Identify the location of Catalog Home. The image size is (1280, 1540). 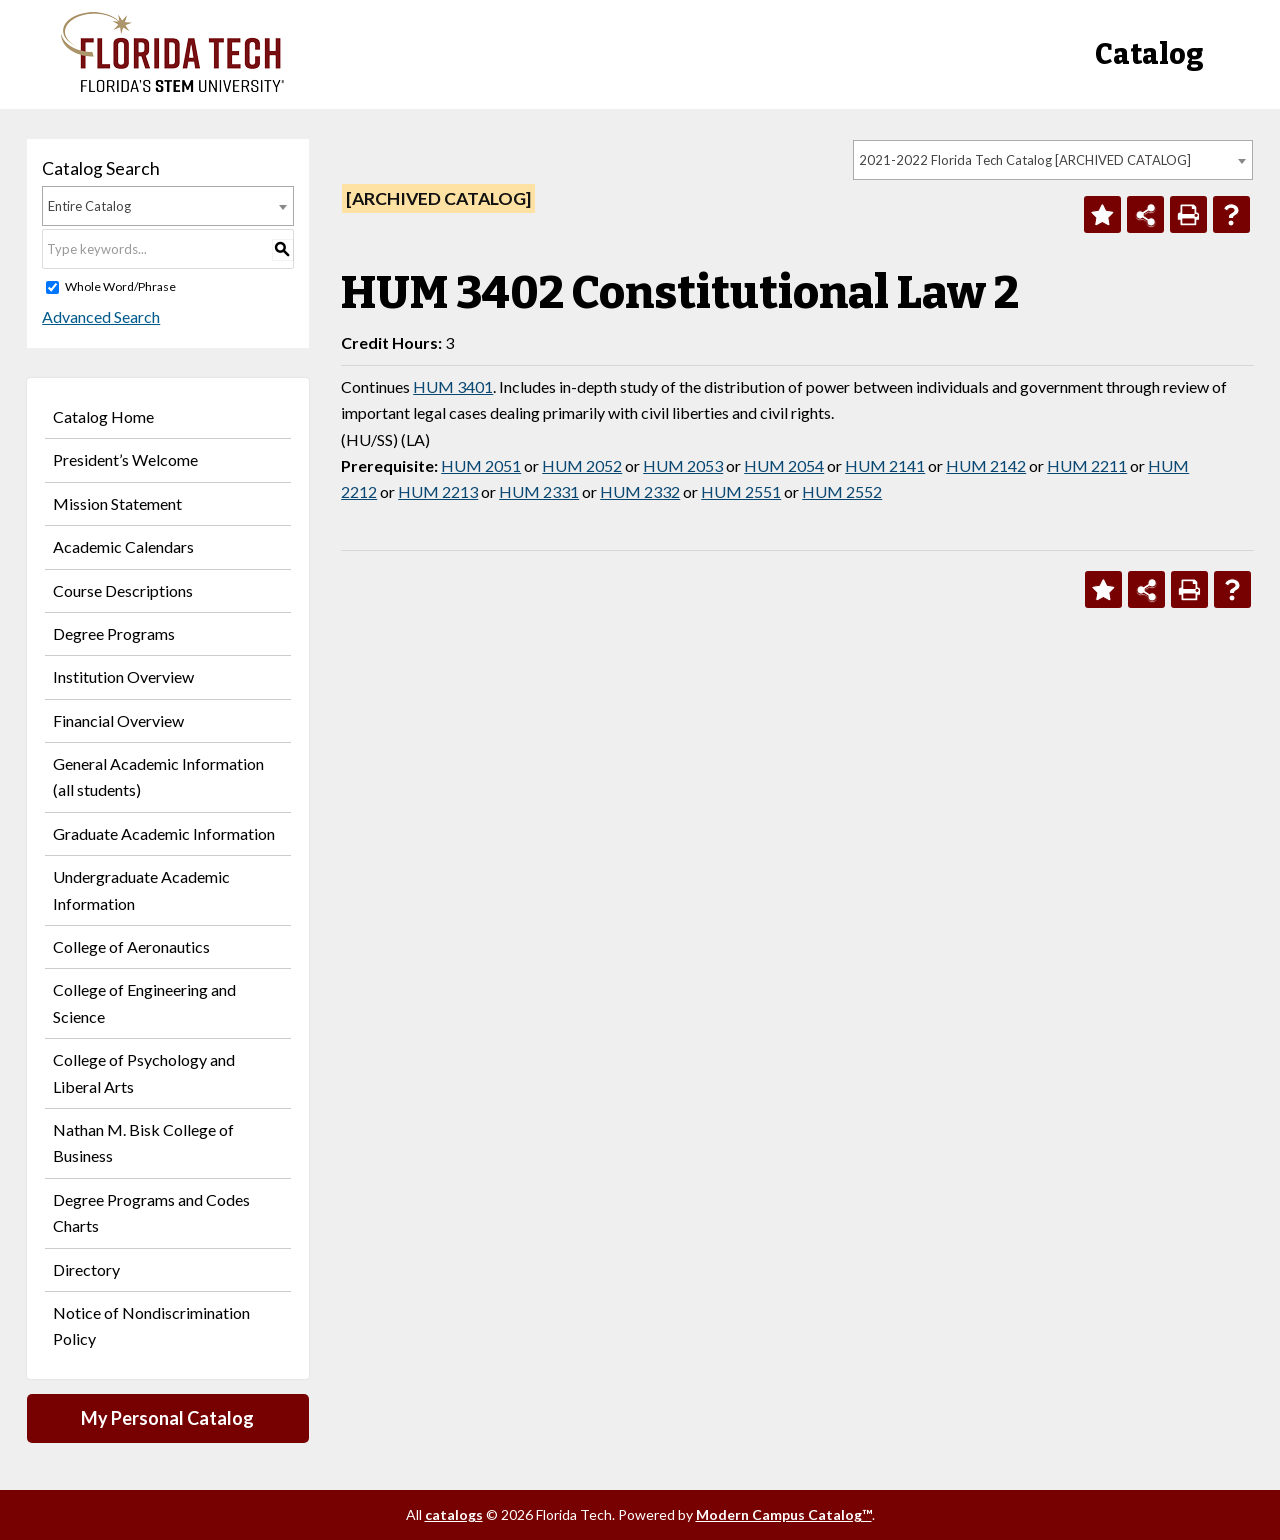
(103, 416).